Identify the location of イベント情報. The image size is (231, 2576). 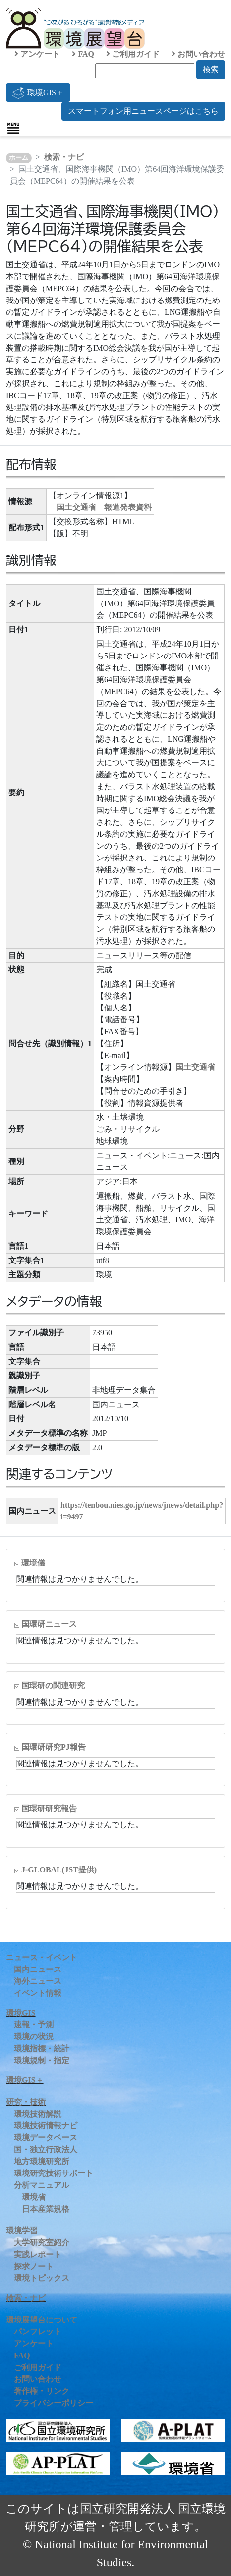
(37, 1993).